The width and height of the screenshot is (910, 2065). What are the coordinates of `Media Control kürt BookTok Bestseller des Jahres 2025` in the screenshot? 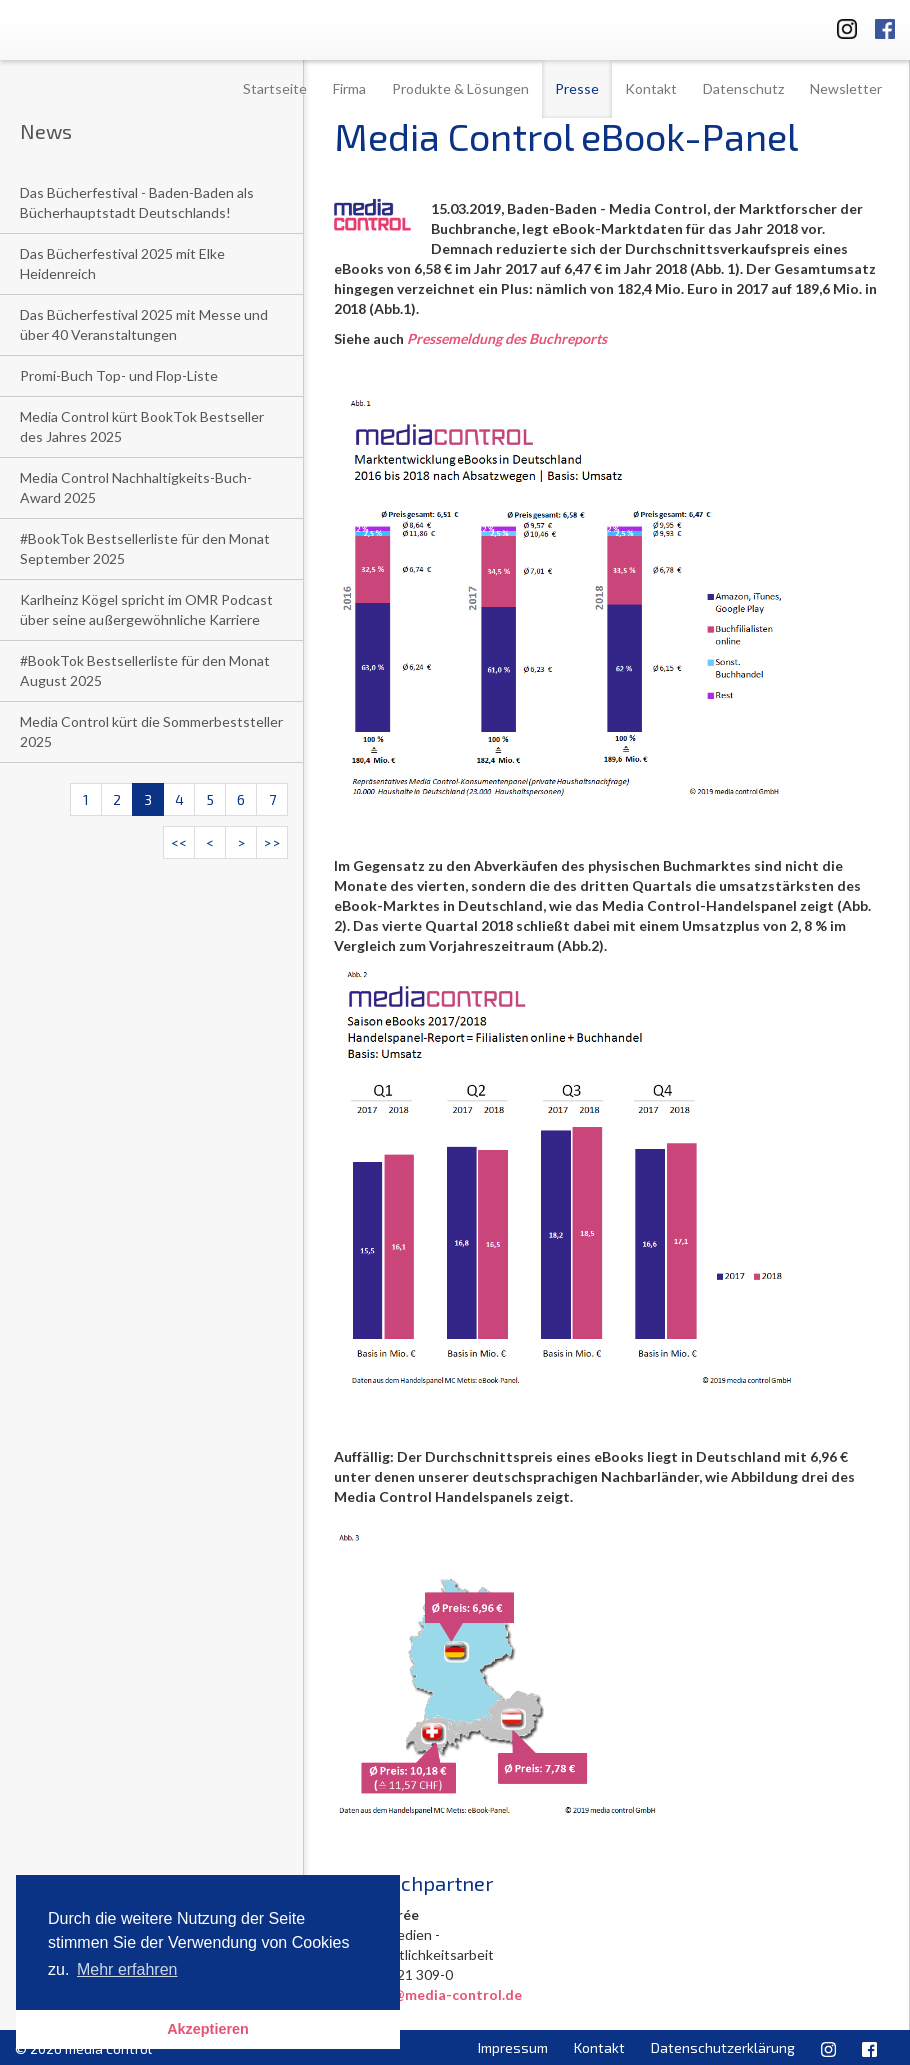 It's located at (142, 426).